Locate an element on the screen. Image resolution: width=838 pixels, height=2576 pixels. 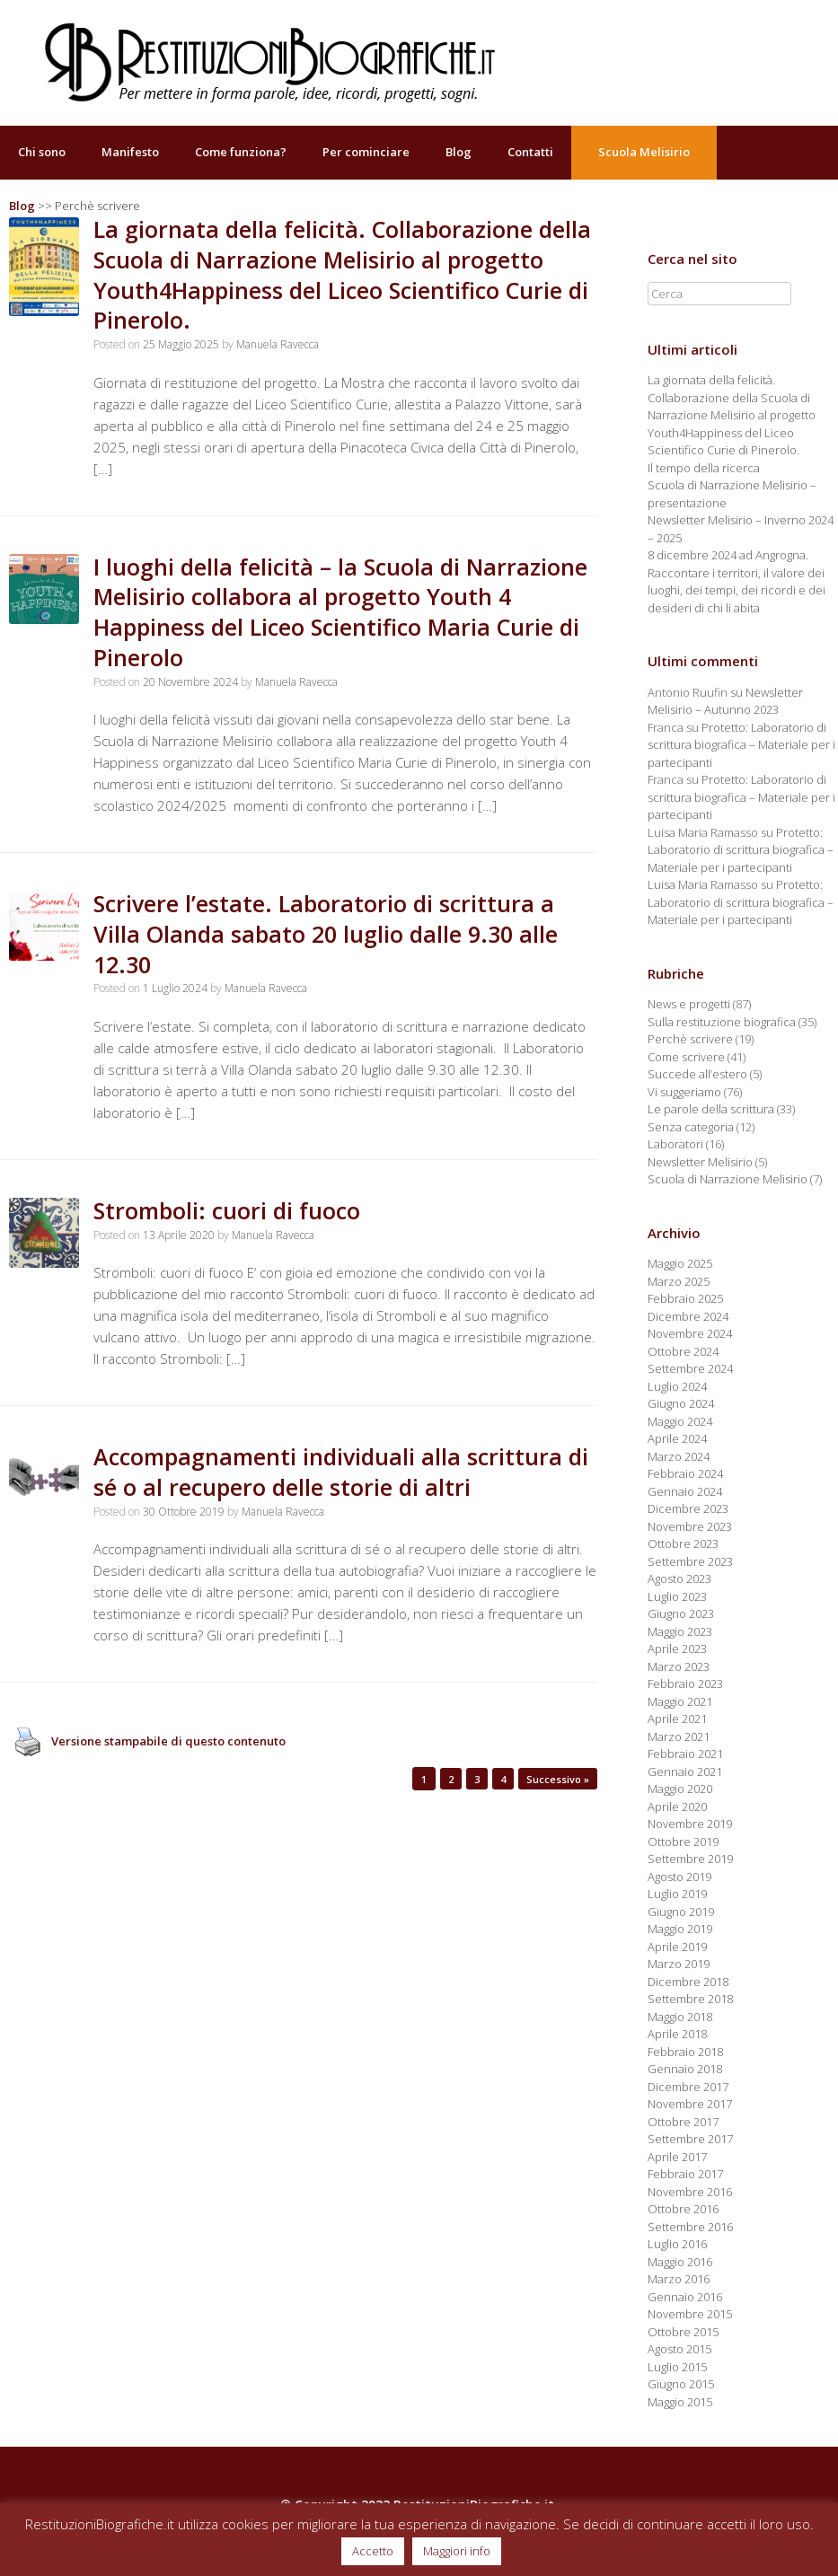
Gennaio 2018 is located at coordinates (685, 2069).